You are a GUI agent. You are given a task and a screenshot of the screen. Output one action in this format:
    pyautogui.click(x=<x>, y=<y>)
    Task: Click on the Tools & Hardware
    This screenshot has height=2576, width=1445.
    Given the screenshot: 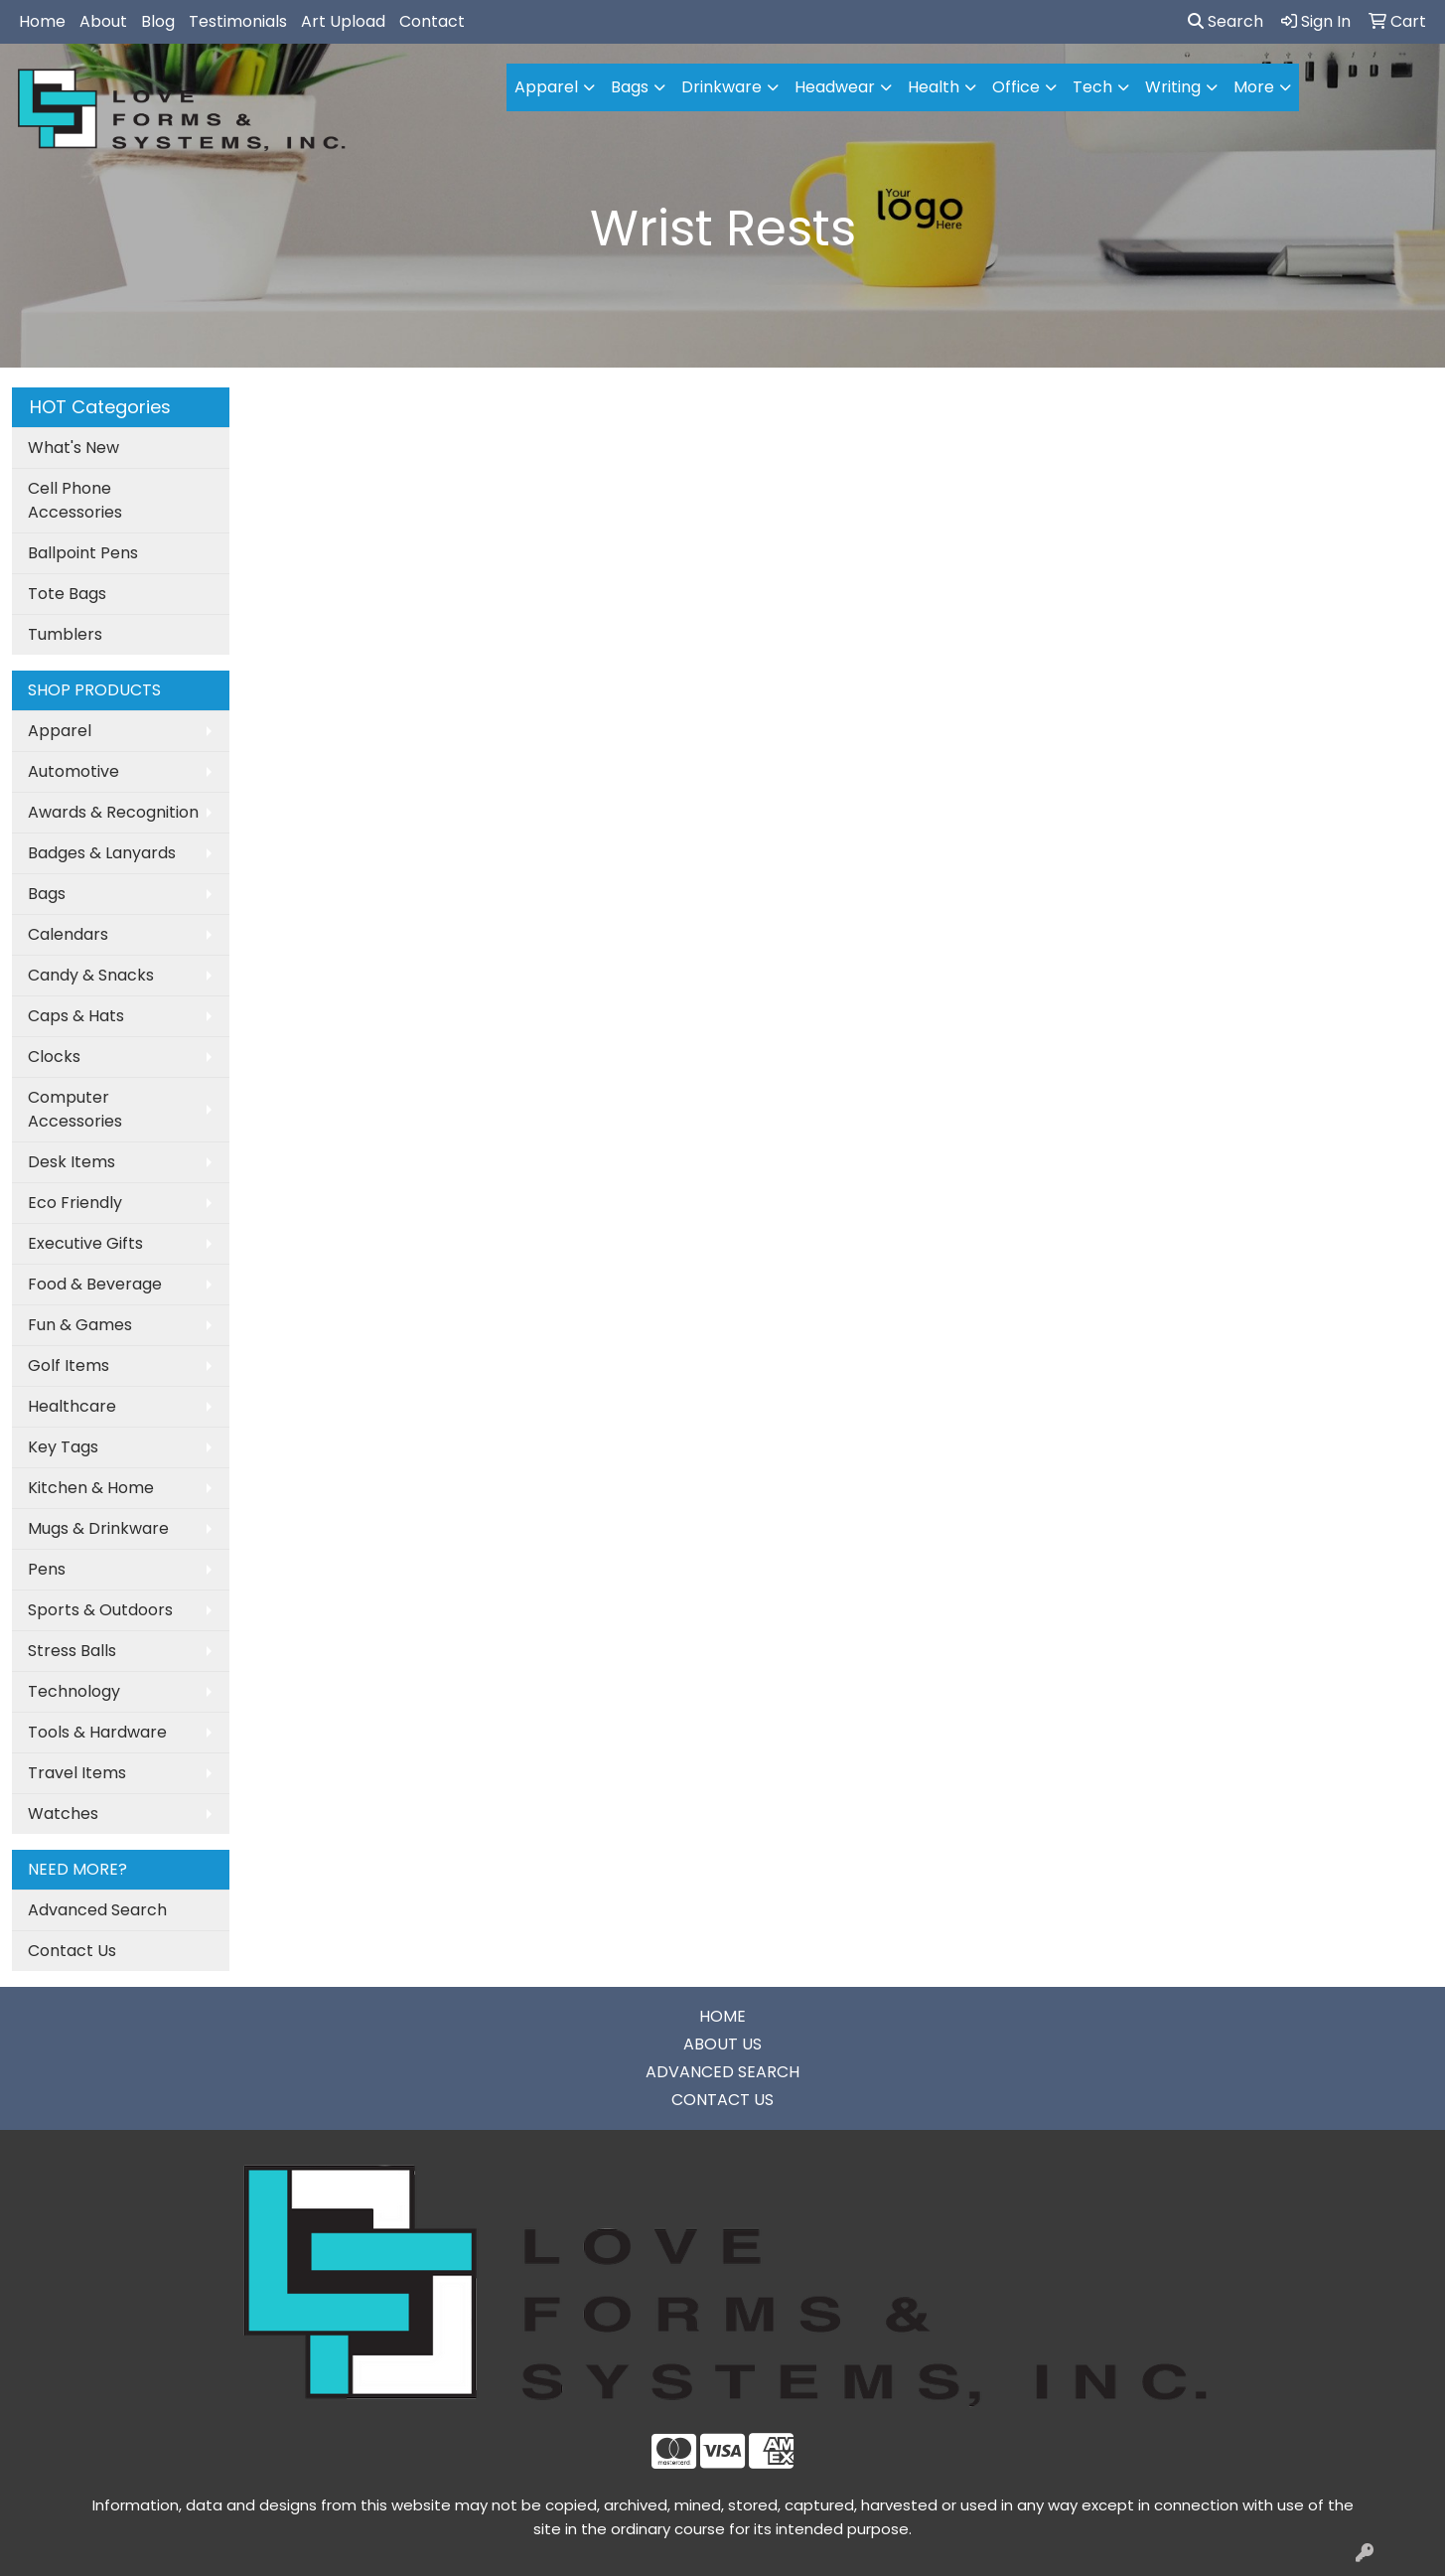 What is the action you would take?
    pyautogui.click(x=97, y=1732)
    